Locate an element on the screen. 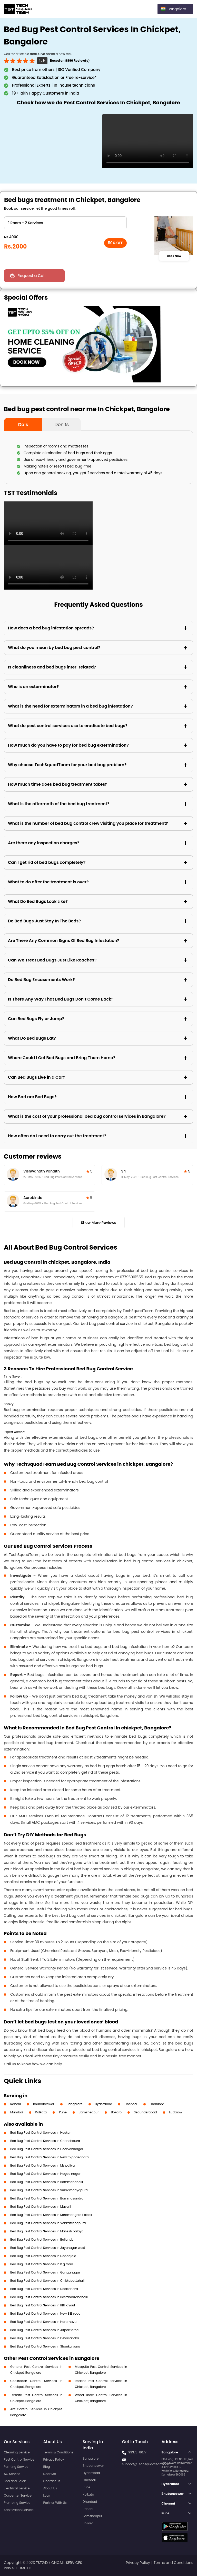 This screenshot has height=2576, width=197. Request a Call is located at coordinates (31, 275).